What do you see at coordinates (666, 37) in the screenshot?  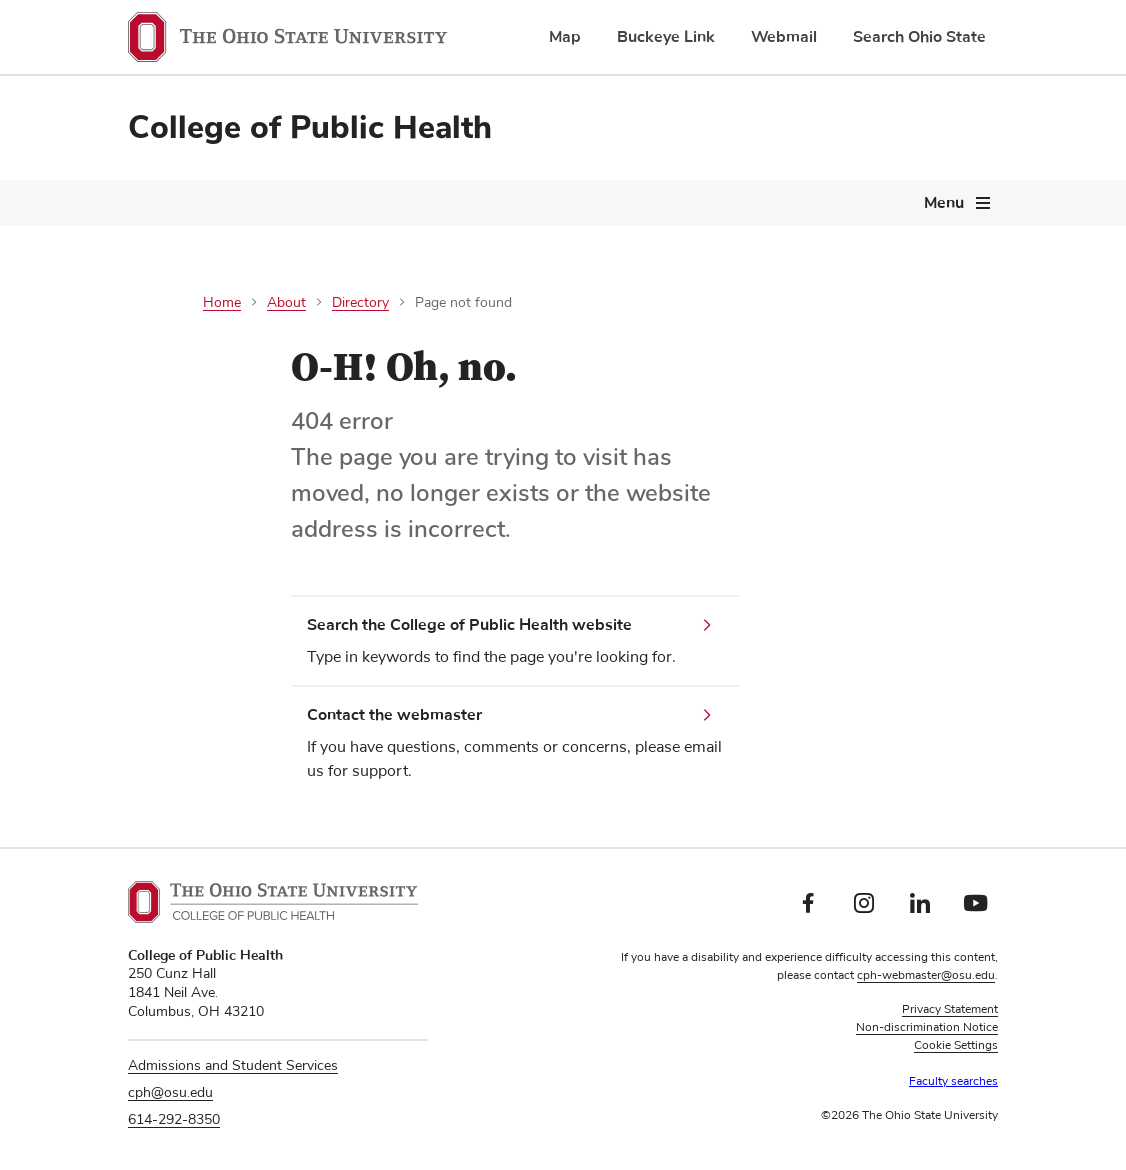 I see `Buckeye Link` at bounding box center [666, 37].